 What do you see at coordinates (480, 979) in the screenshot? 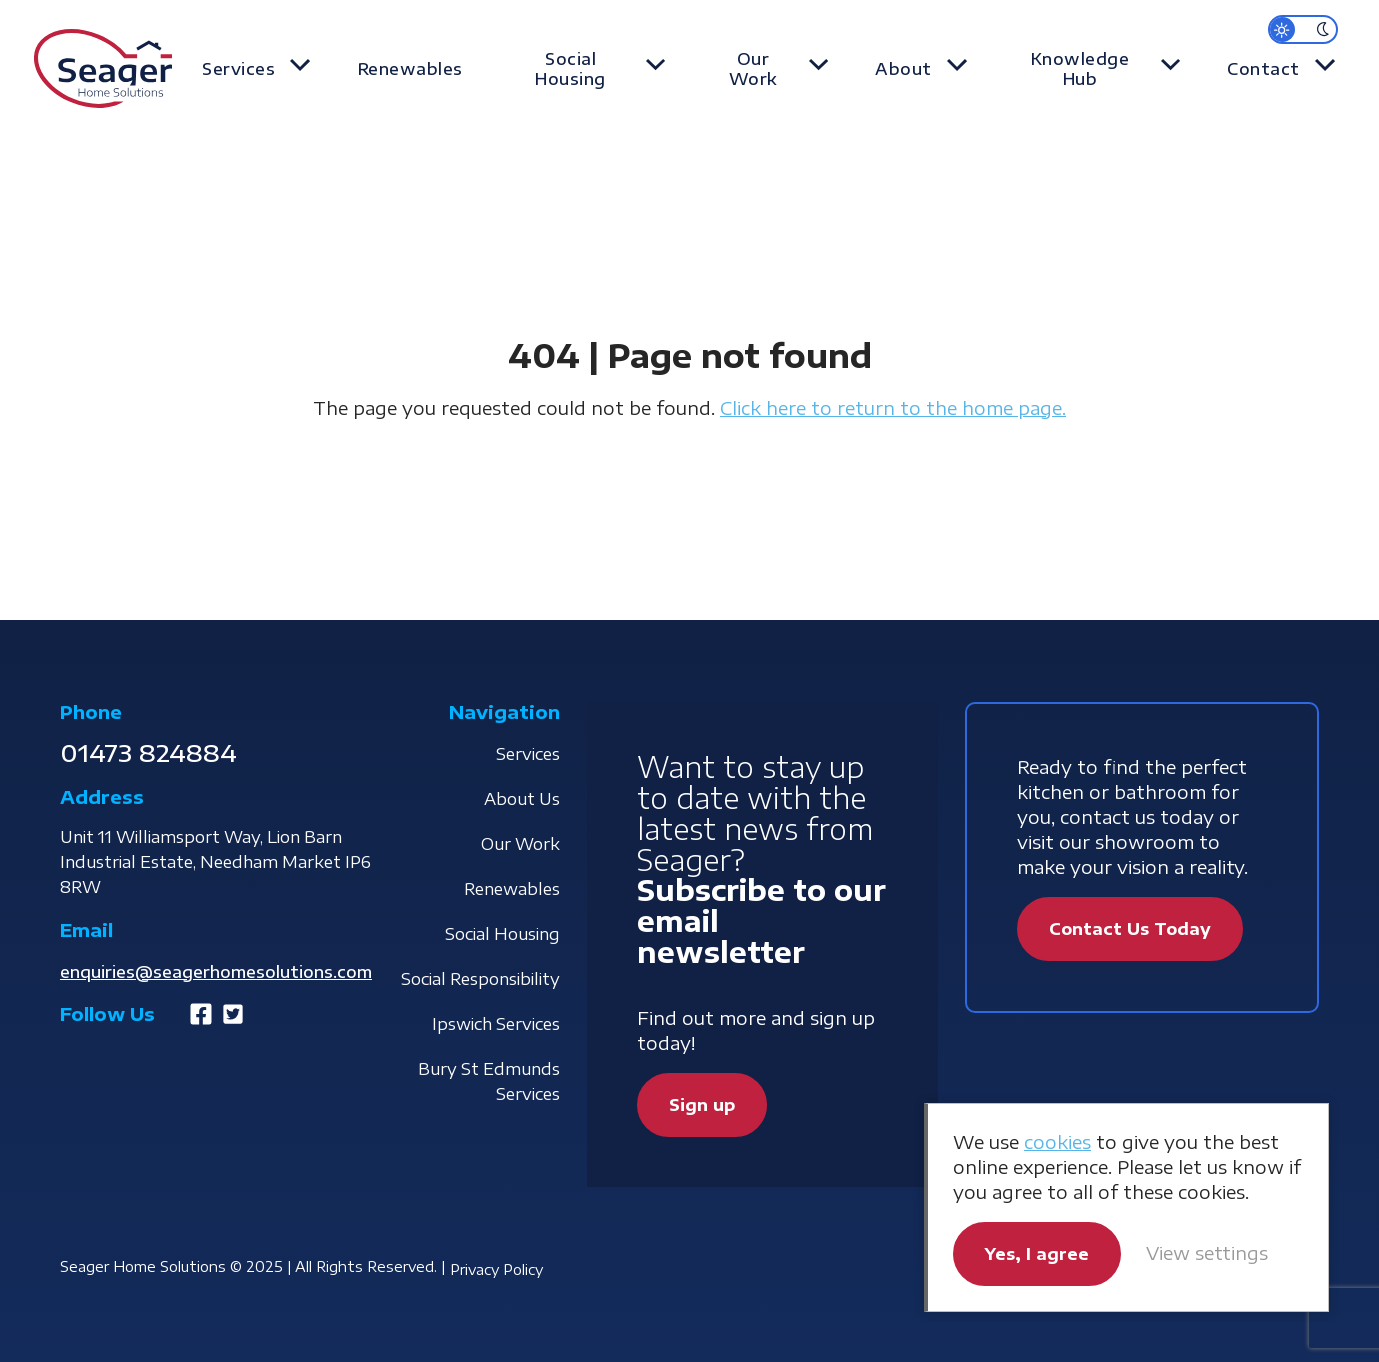
I see `Social Responsibility` at bounding box center [480, 979].